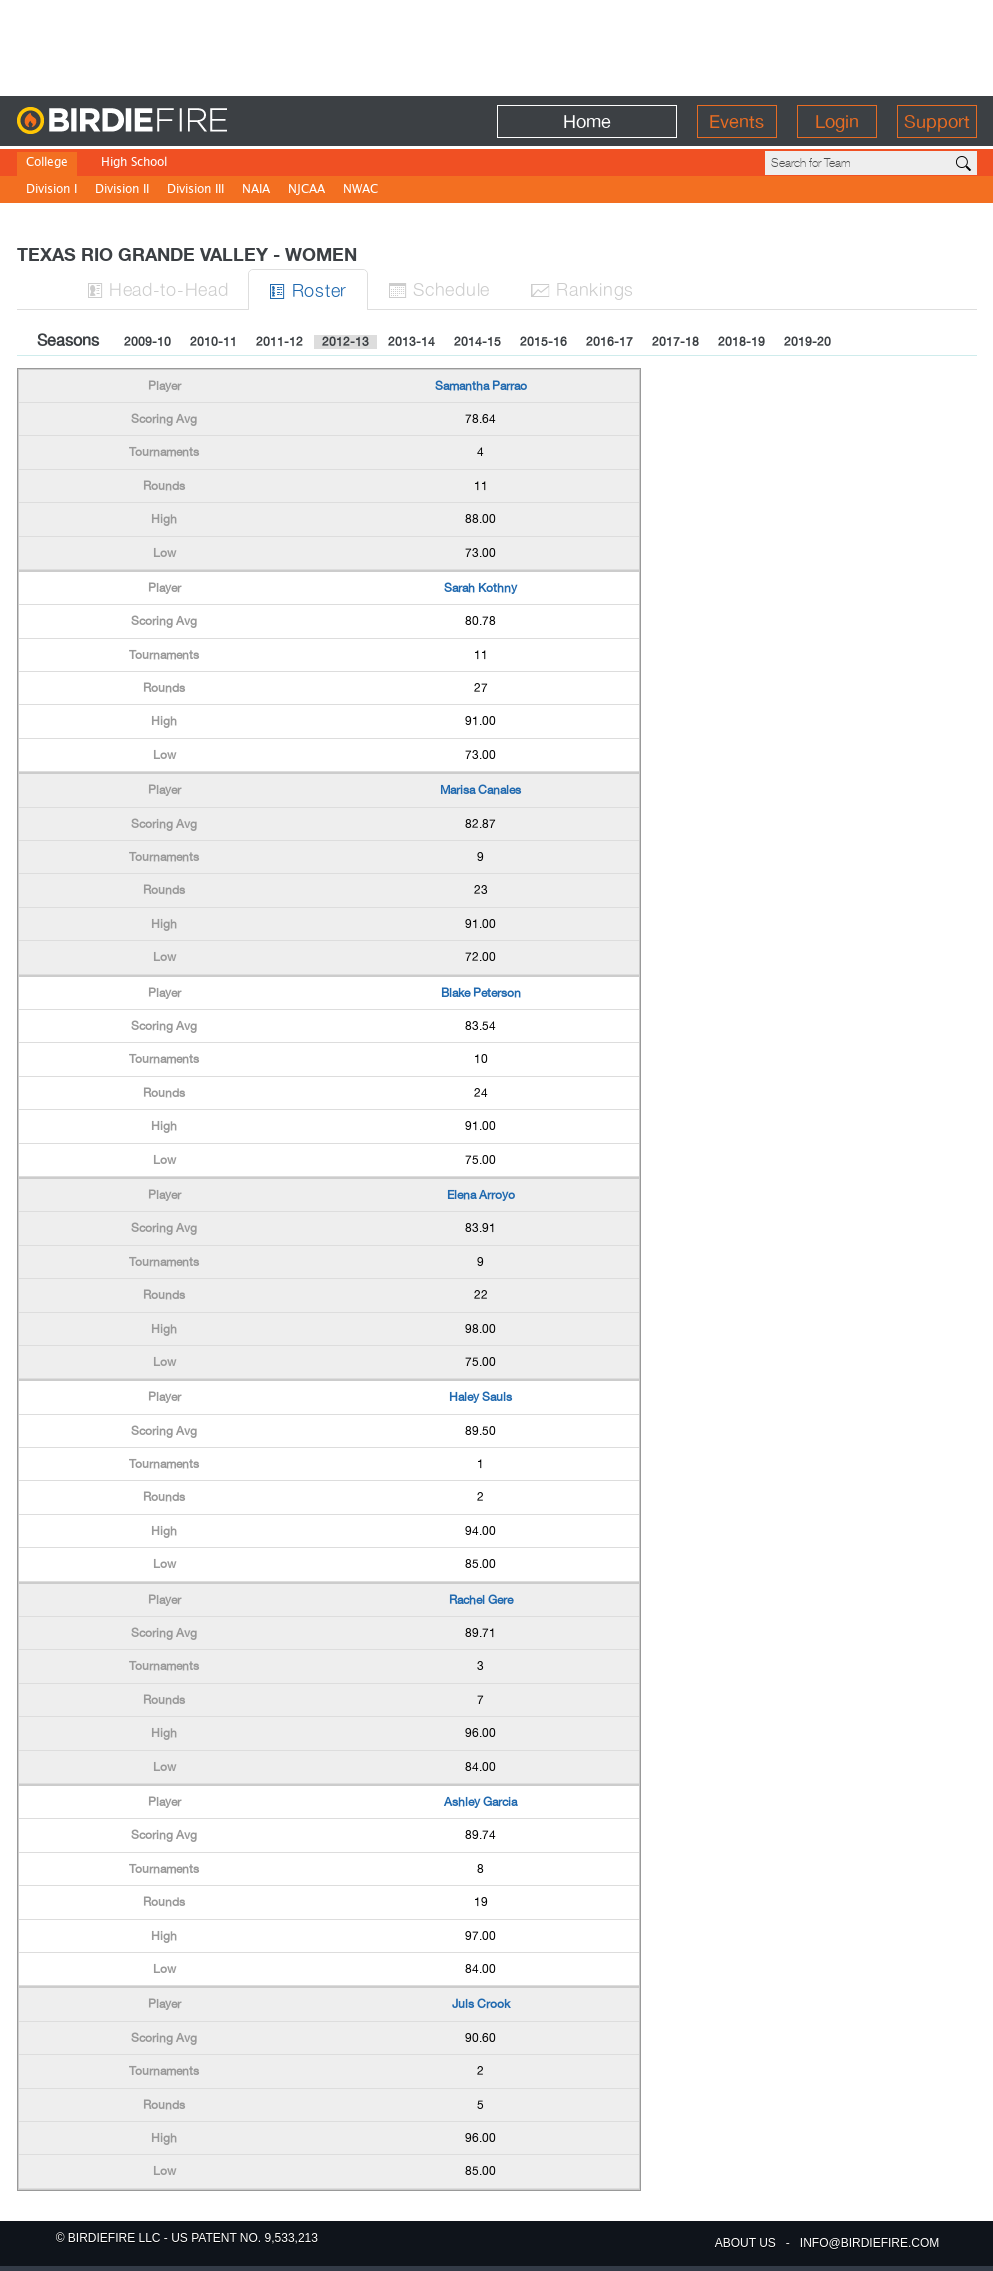  Describe the element at coordinates (195, 190) in the screenshot. I see `Division III` at that location.